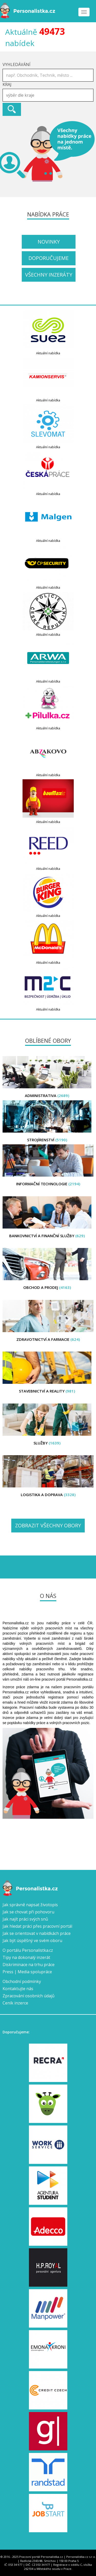  Describe the element at coordinates (18, 1988) in the screenshot. I see `Kontaktujte nás` at that location.